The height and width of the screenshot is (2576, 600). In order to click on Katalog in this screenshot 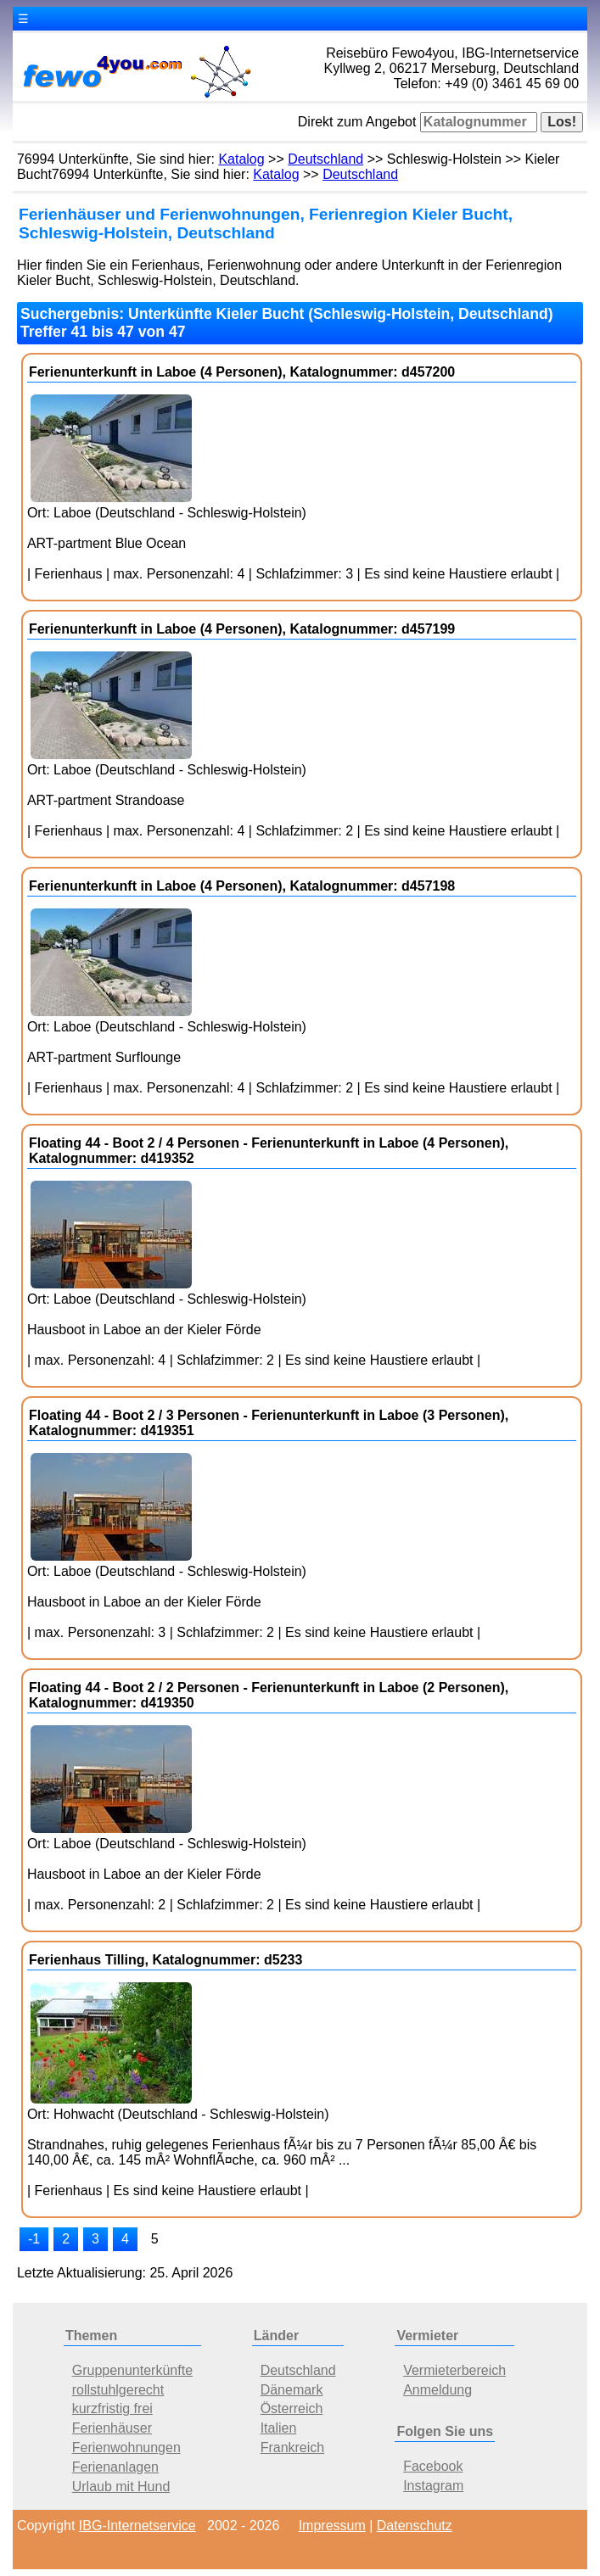, I will do `click(241, 159)`.